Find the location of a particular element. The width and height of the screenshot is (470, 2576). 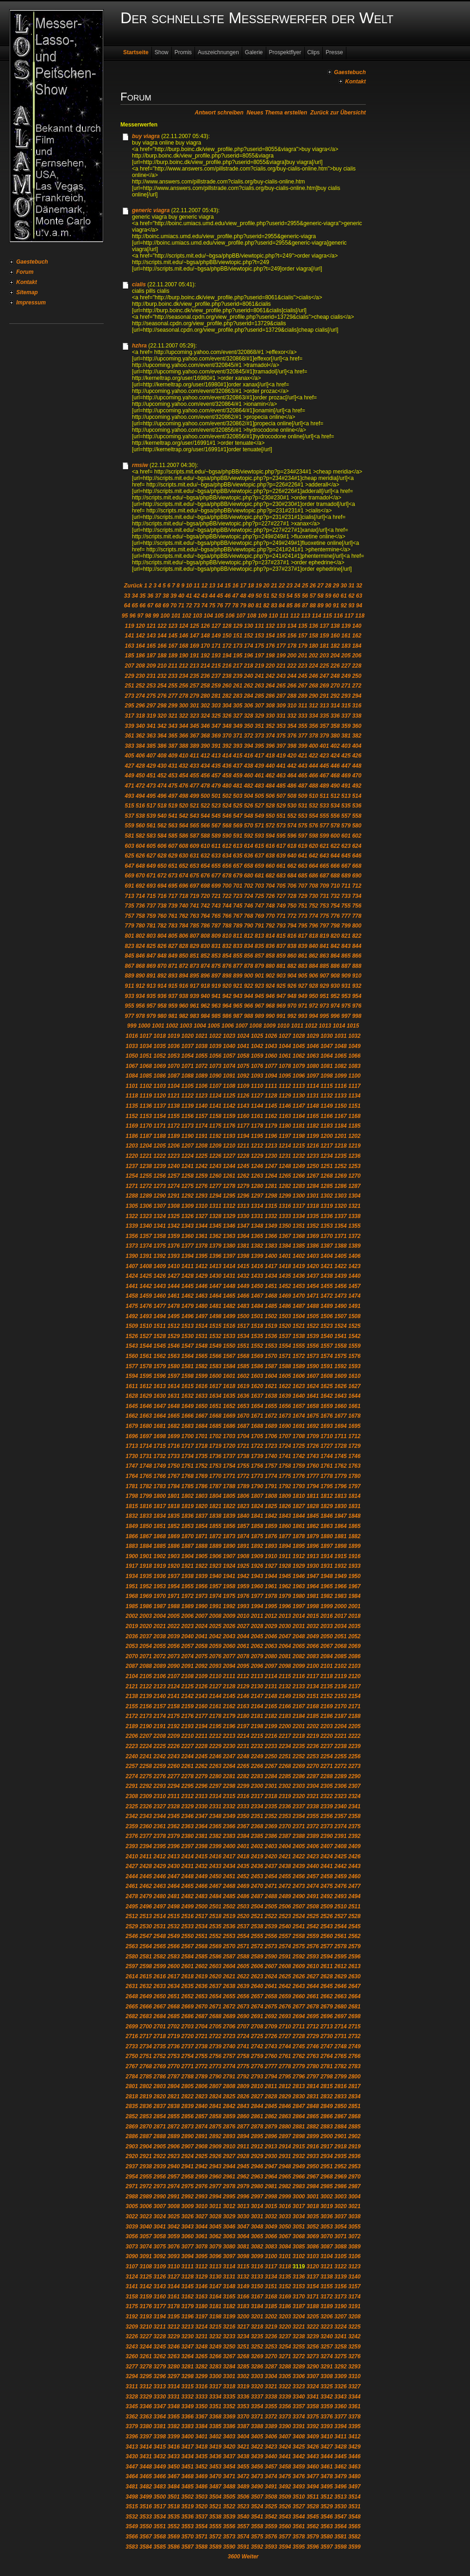

636 is located at coordinates (248, 855).